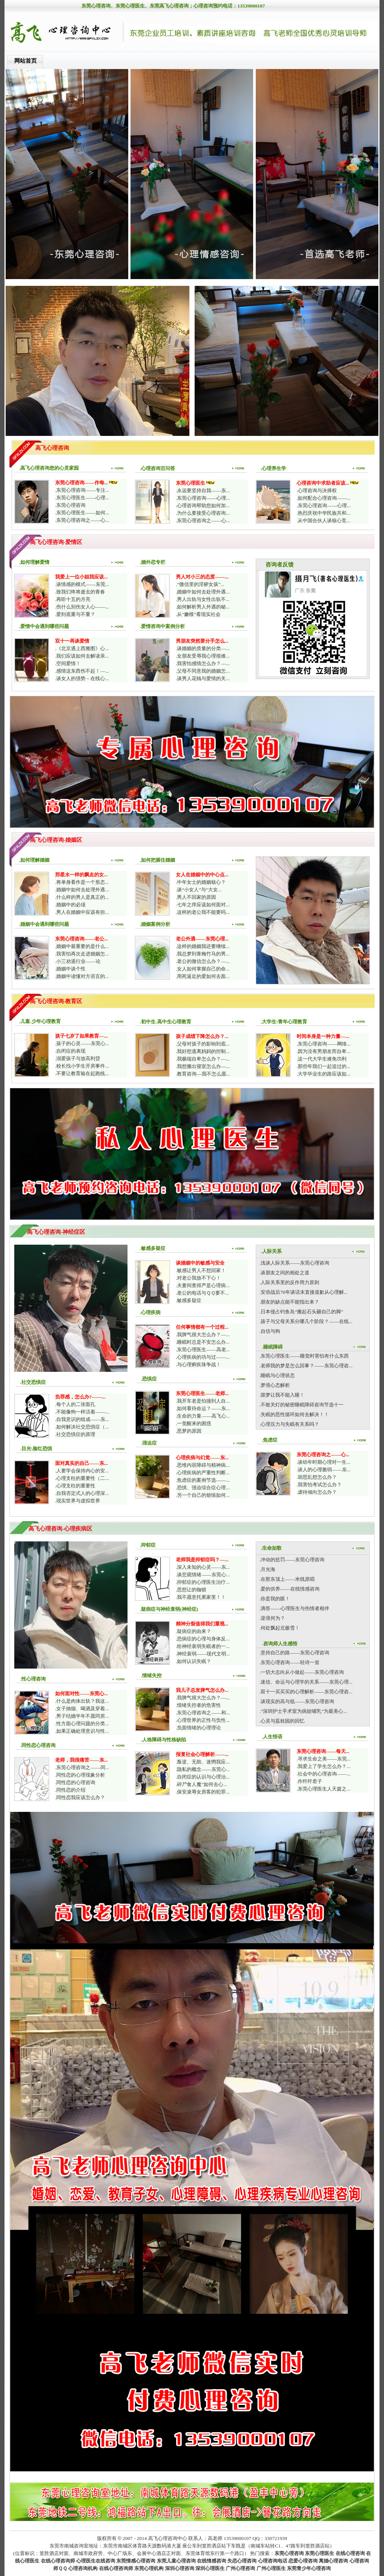 Image resolution: width=384 pixels, height=2576 pixels. I want to click on .永远要坚持自我——东..., so click(203, 490).